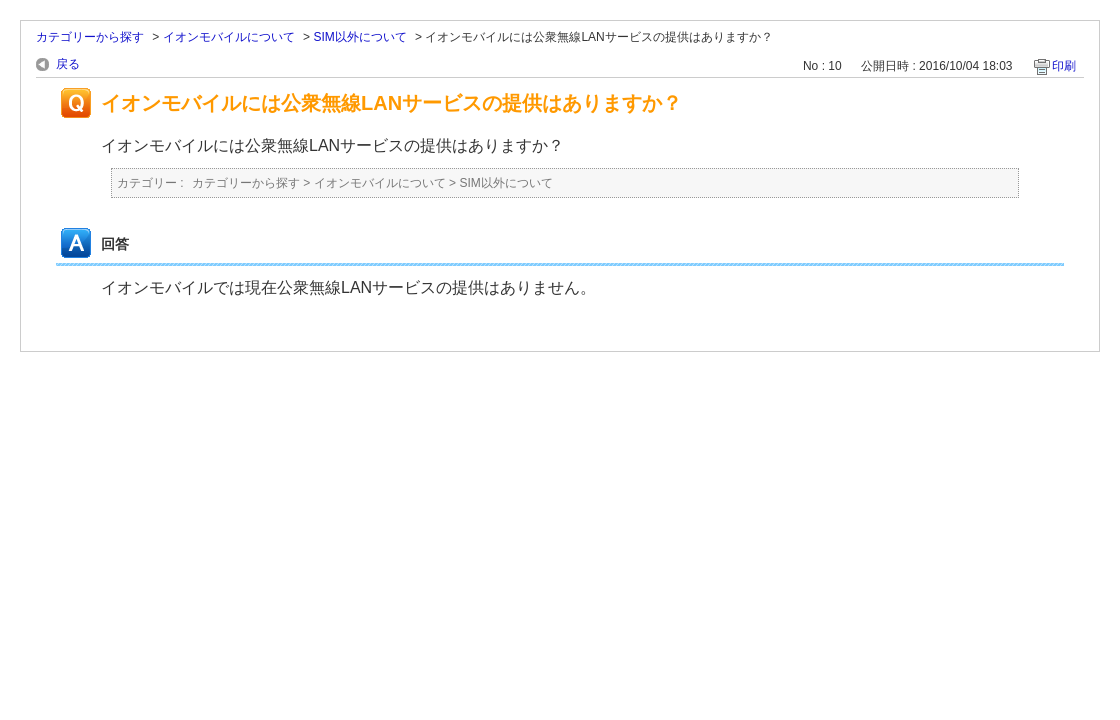  I want to click on 戻る, so click(68, 64).